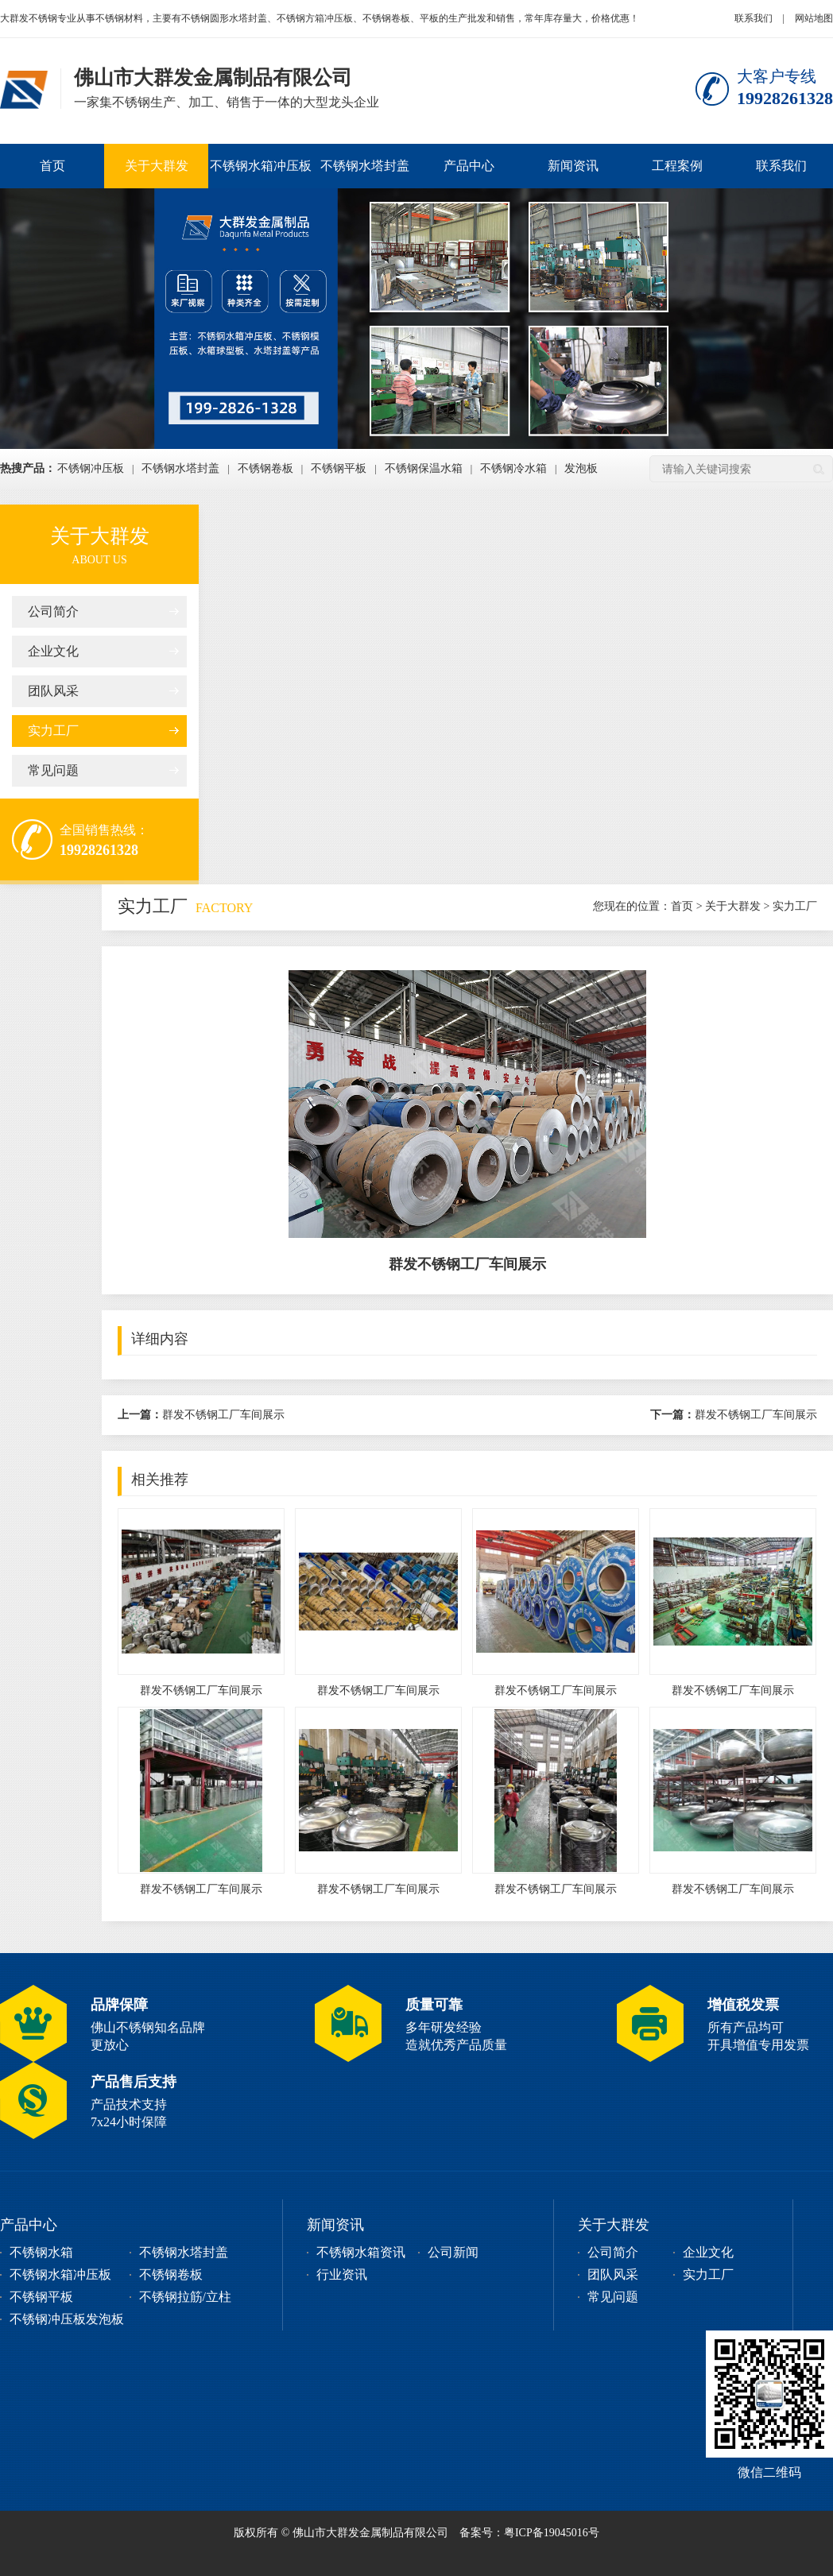 This screenshot has width=833, height=2576. Describe the element at coordinates (338, 468) in the screenshot. I see `不锈钢平板` at that location.